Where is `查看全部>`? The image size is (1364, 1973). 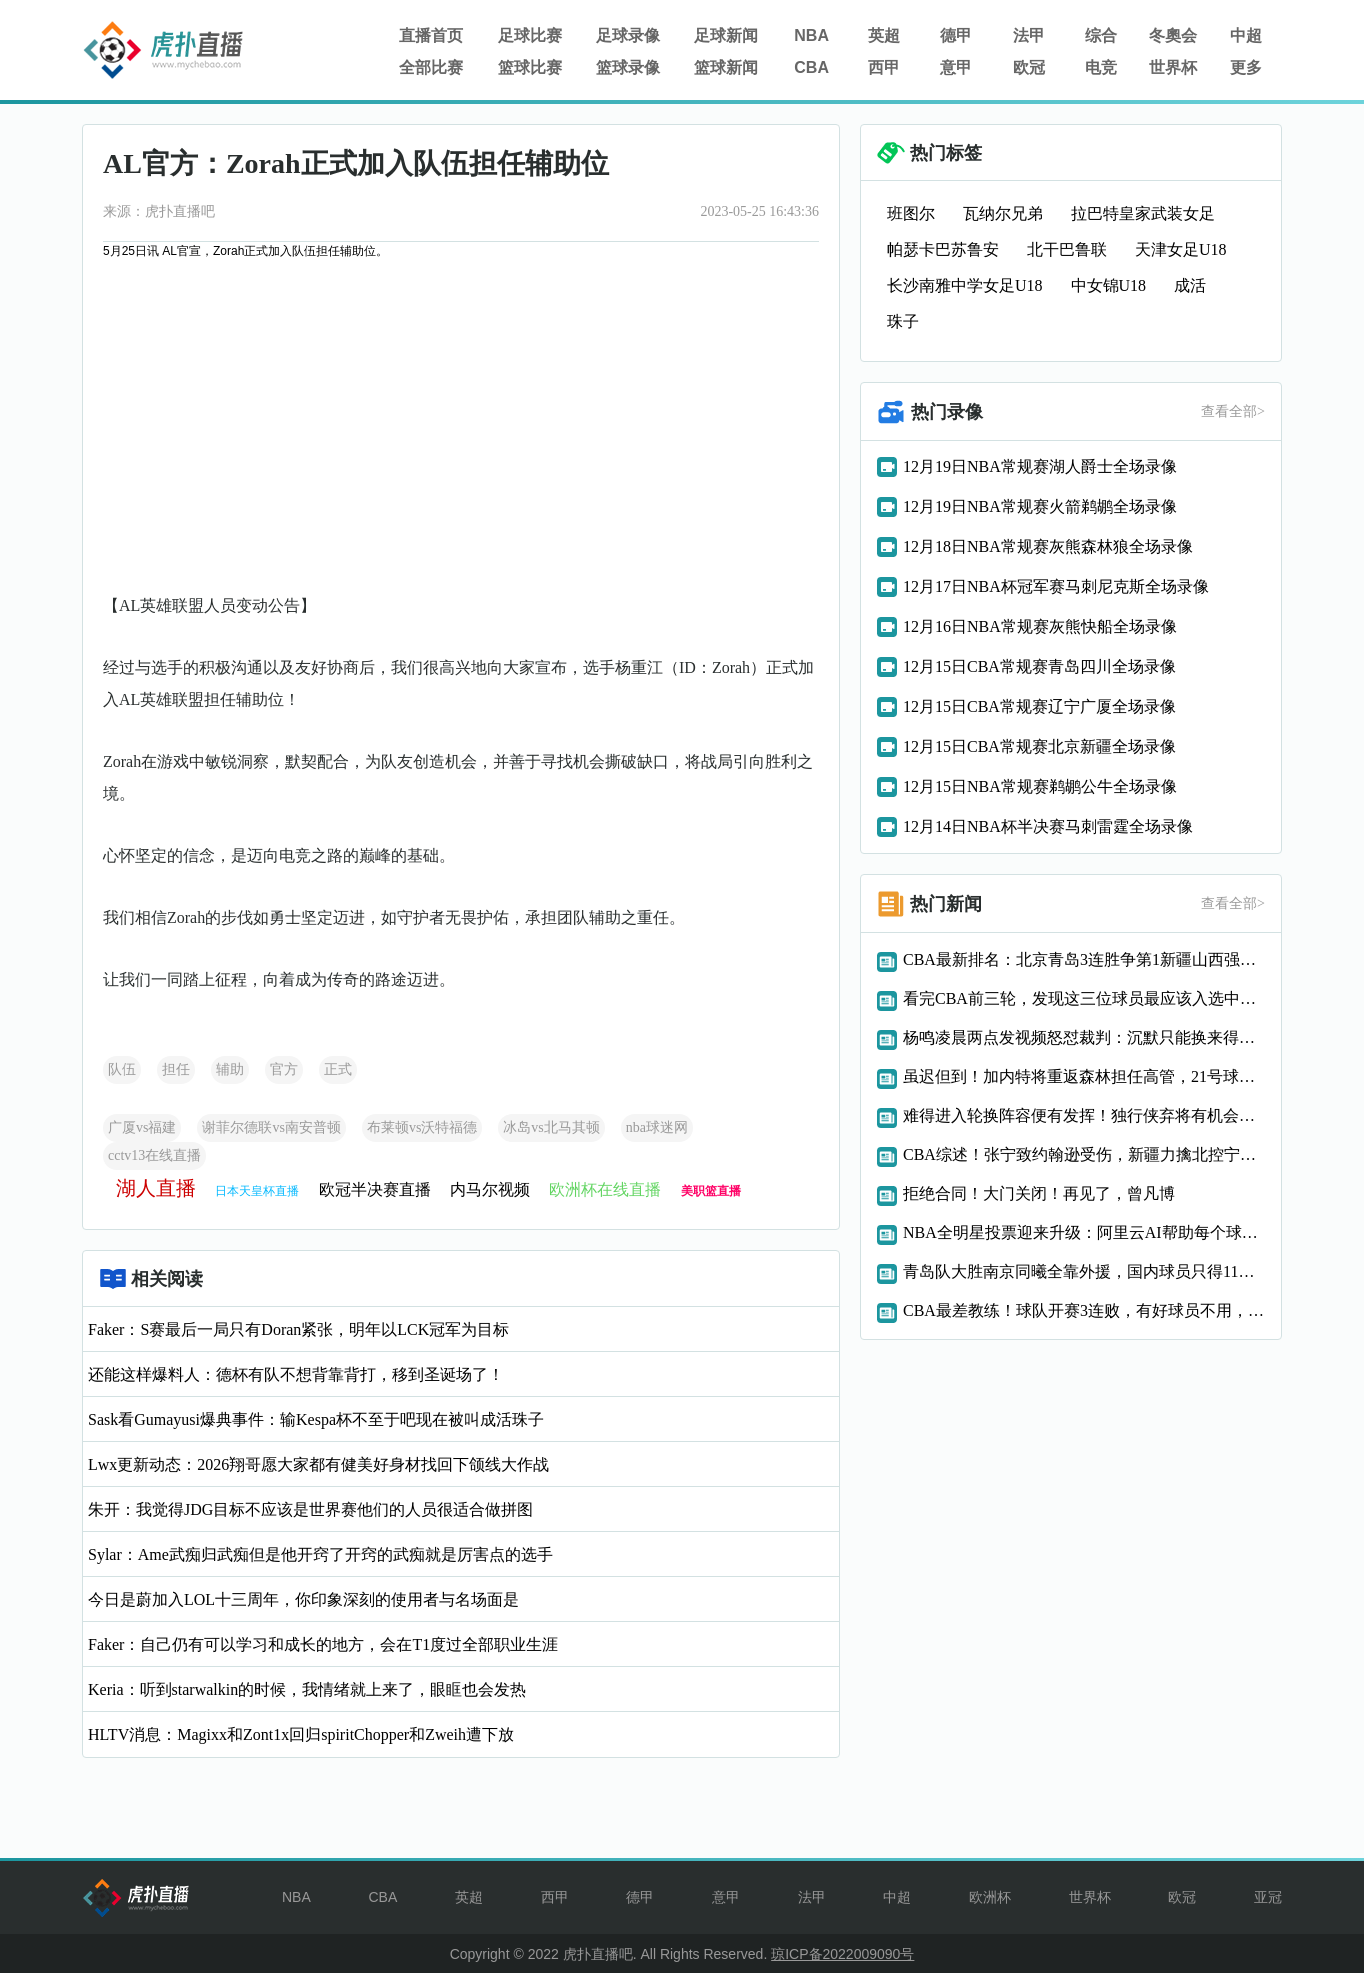
查看全部> is located at coordinates (1233, 411).